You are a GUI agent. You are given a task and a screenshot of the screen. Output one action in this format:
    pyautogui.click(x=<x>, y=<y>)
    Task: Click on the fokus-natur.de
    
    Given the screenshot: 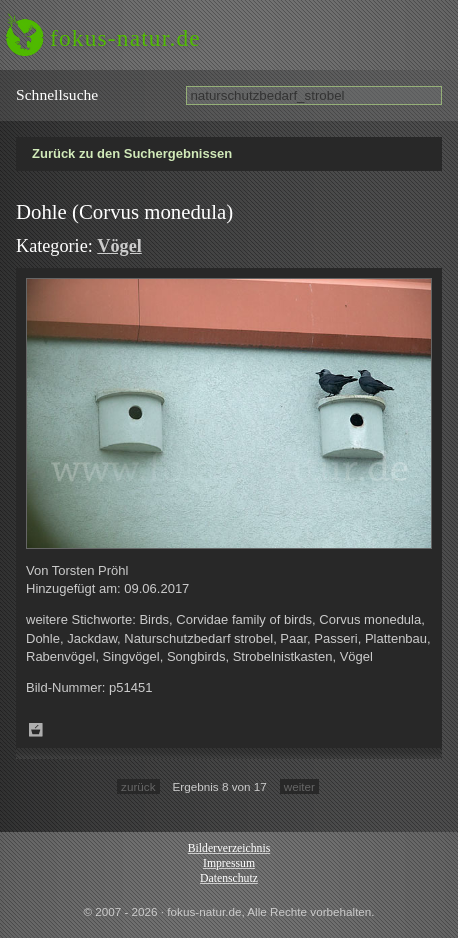 What is the action you would take?
    pyautogui.click(x=125, y=38)
    